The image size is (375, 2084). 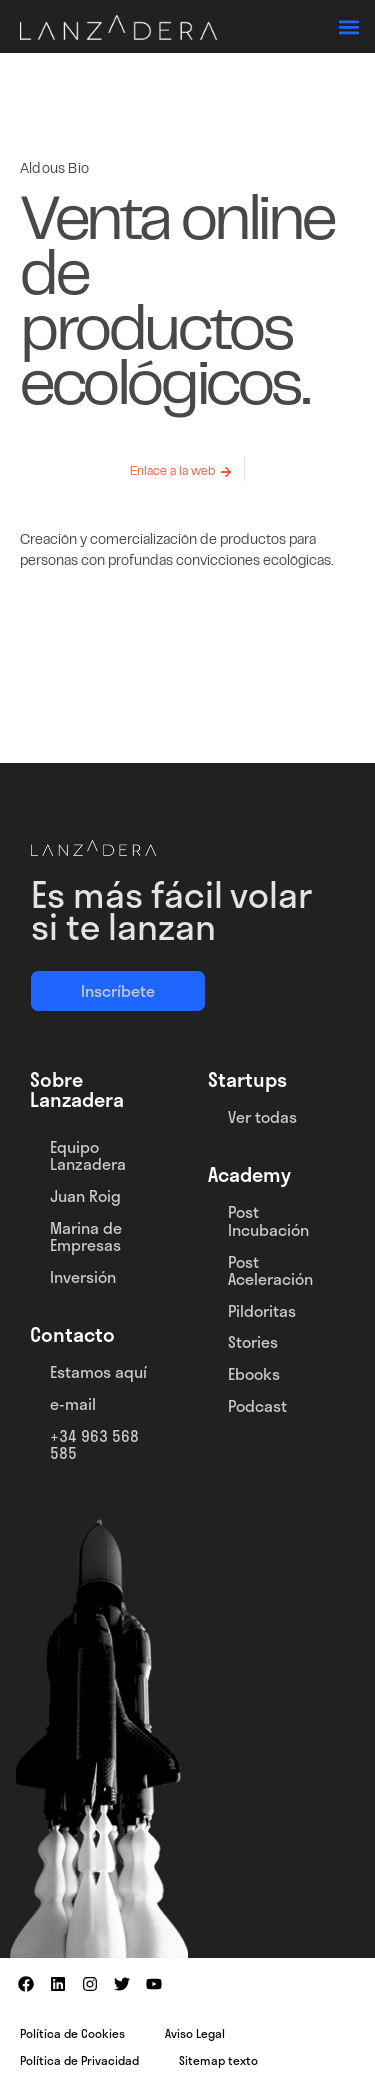 What do you see at coordinates (268, 1220) in the screenshot?
I see `Post Incubación` at bounding box center [268, 1220].